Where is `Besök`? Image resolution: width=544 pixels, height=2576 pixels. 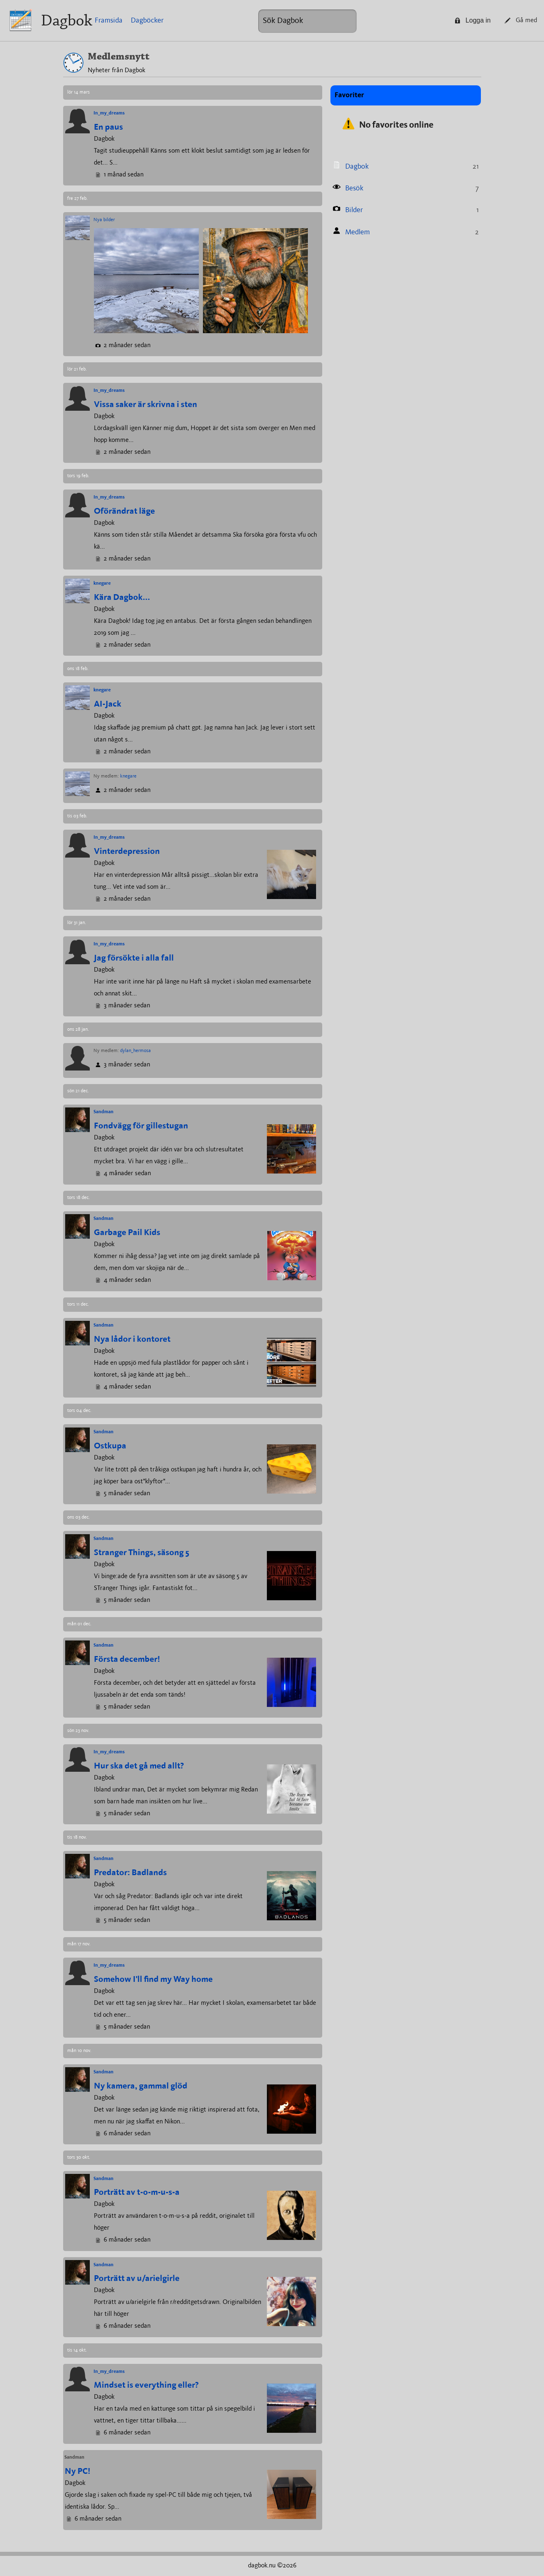
Besök is located at coordinates (354, 188).